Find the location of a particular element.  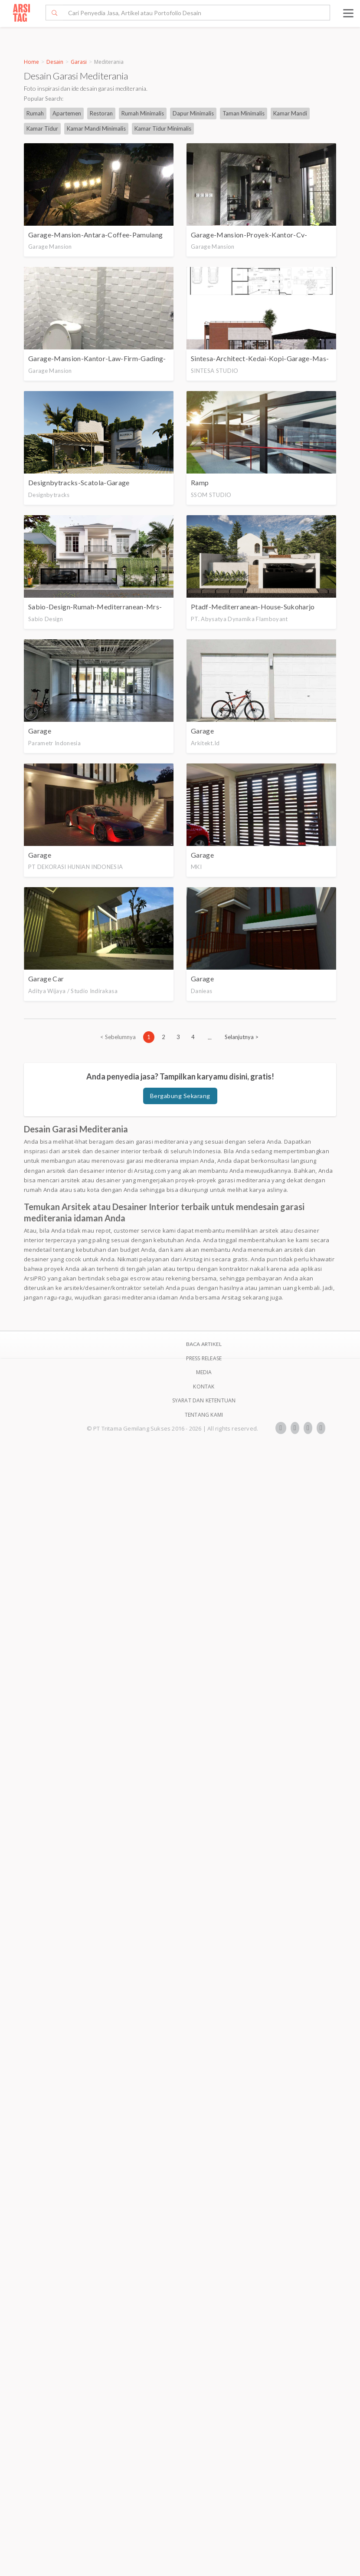

Rumah Minimalis is located at coordinates (142, 113).